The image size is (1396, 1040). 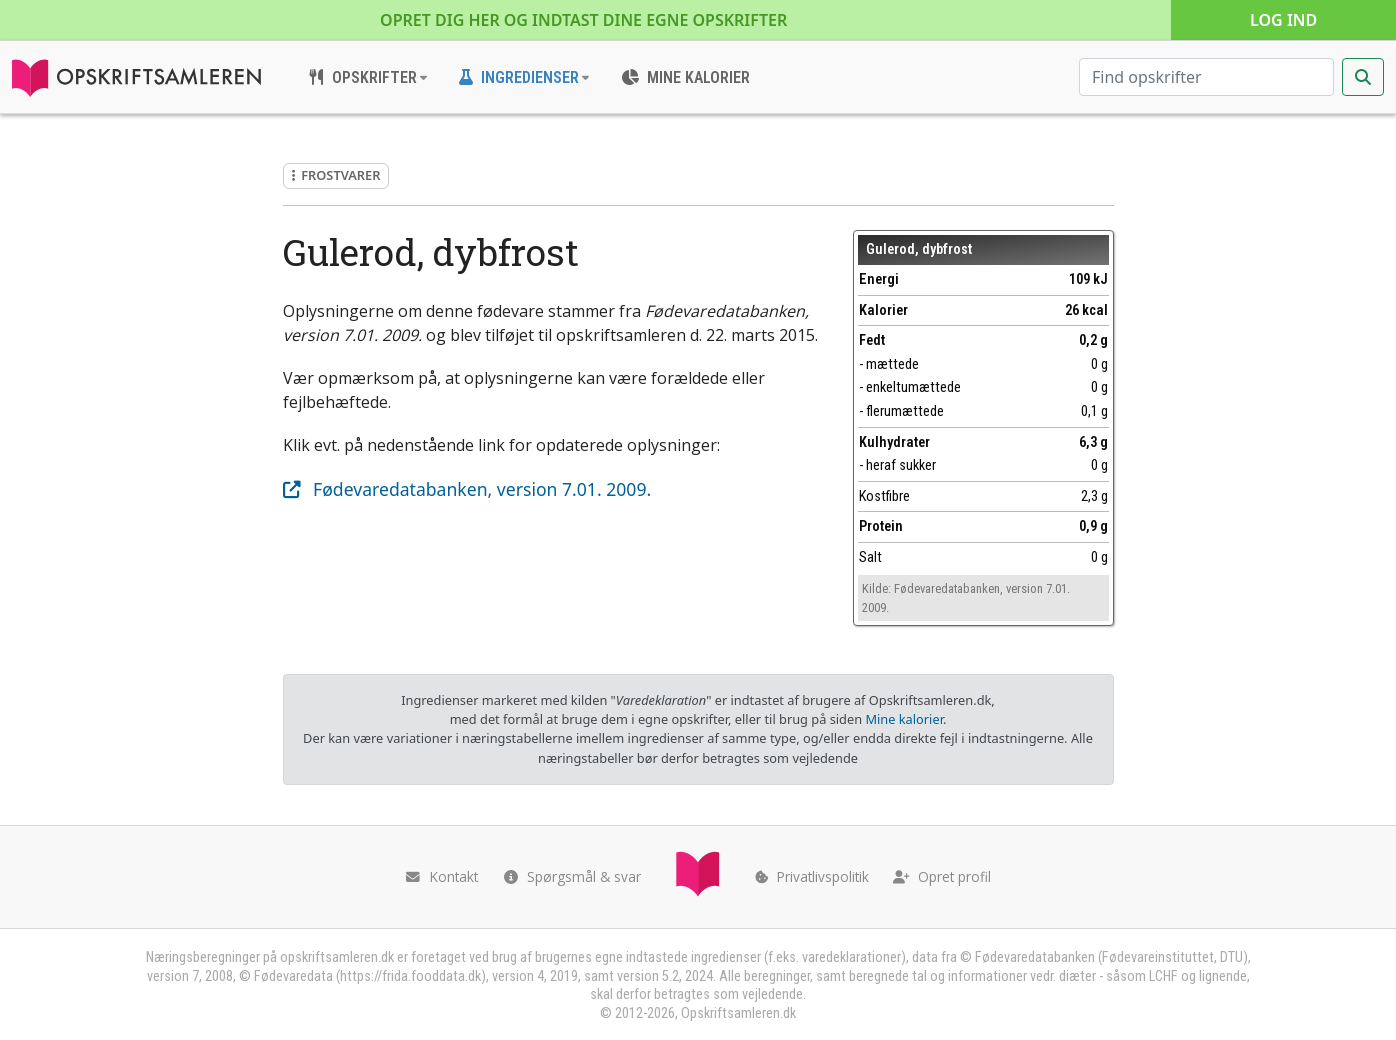 What do you see at coordinates (583, 20) in the screenshot?
I see `Opret dig her` at bounding box center [583, 20].